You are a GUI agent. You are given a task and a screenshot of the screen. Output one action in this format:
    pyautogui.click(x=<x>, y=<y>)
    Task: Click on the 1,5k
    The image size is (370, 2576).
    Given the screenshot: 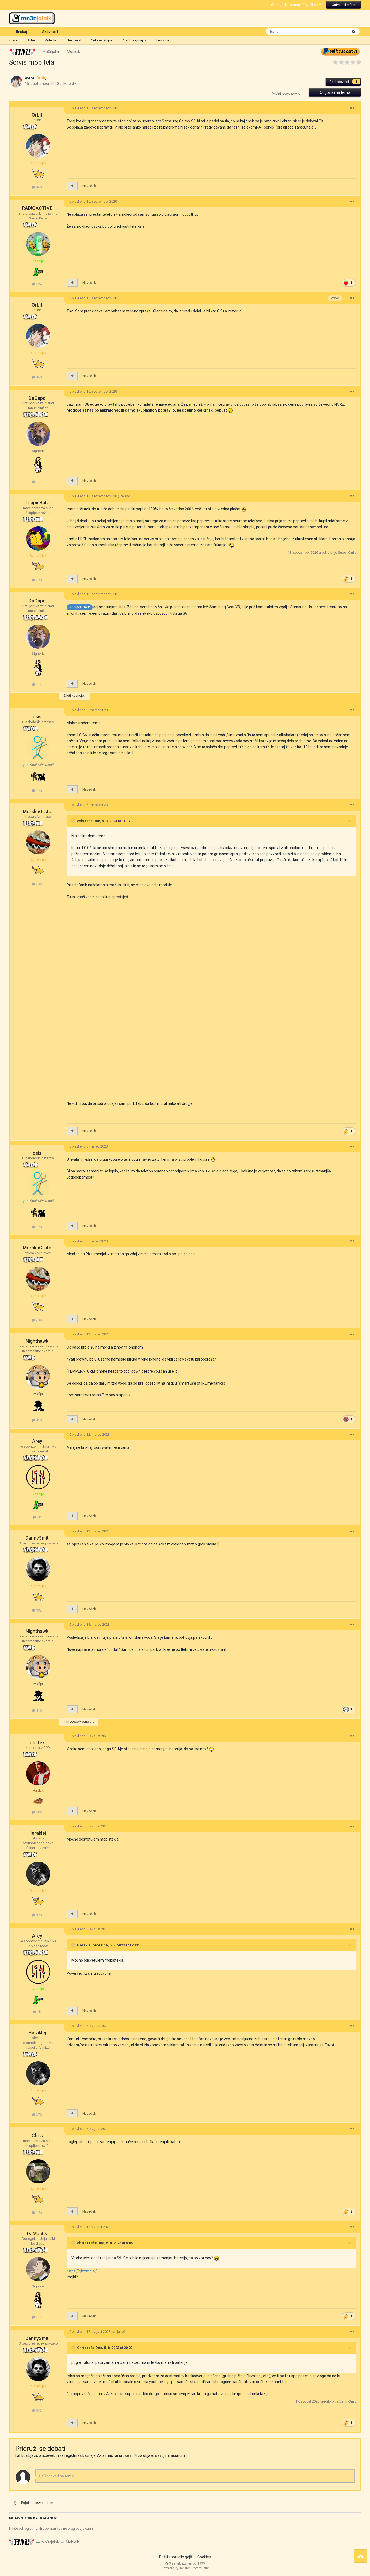 What is the action you would take?
    pyautogui.click(x=37, y=2213)
    